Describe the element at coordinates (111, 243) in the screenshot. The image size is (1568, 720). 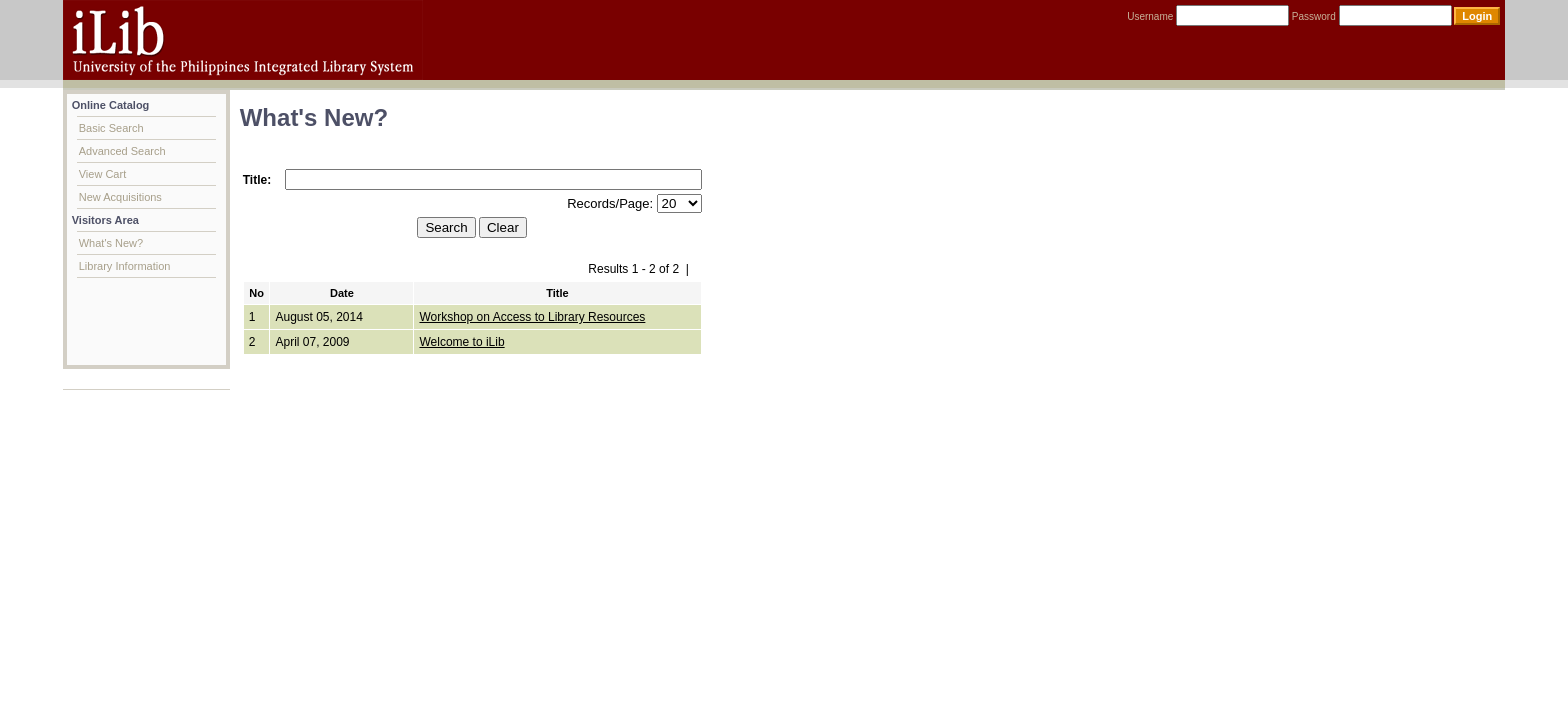
I see `What's New?` at that location.